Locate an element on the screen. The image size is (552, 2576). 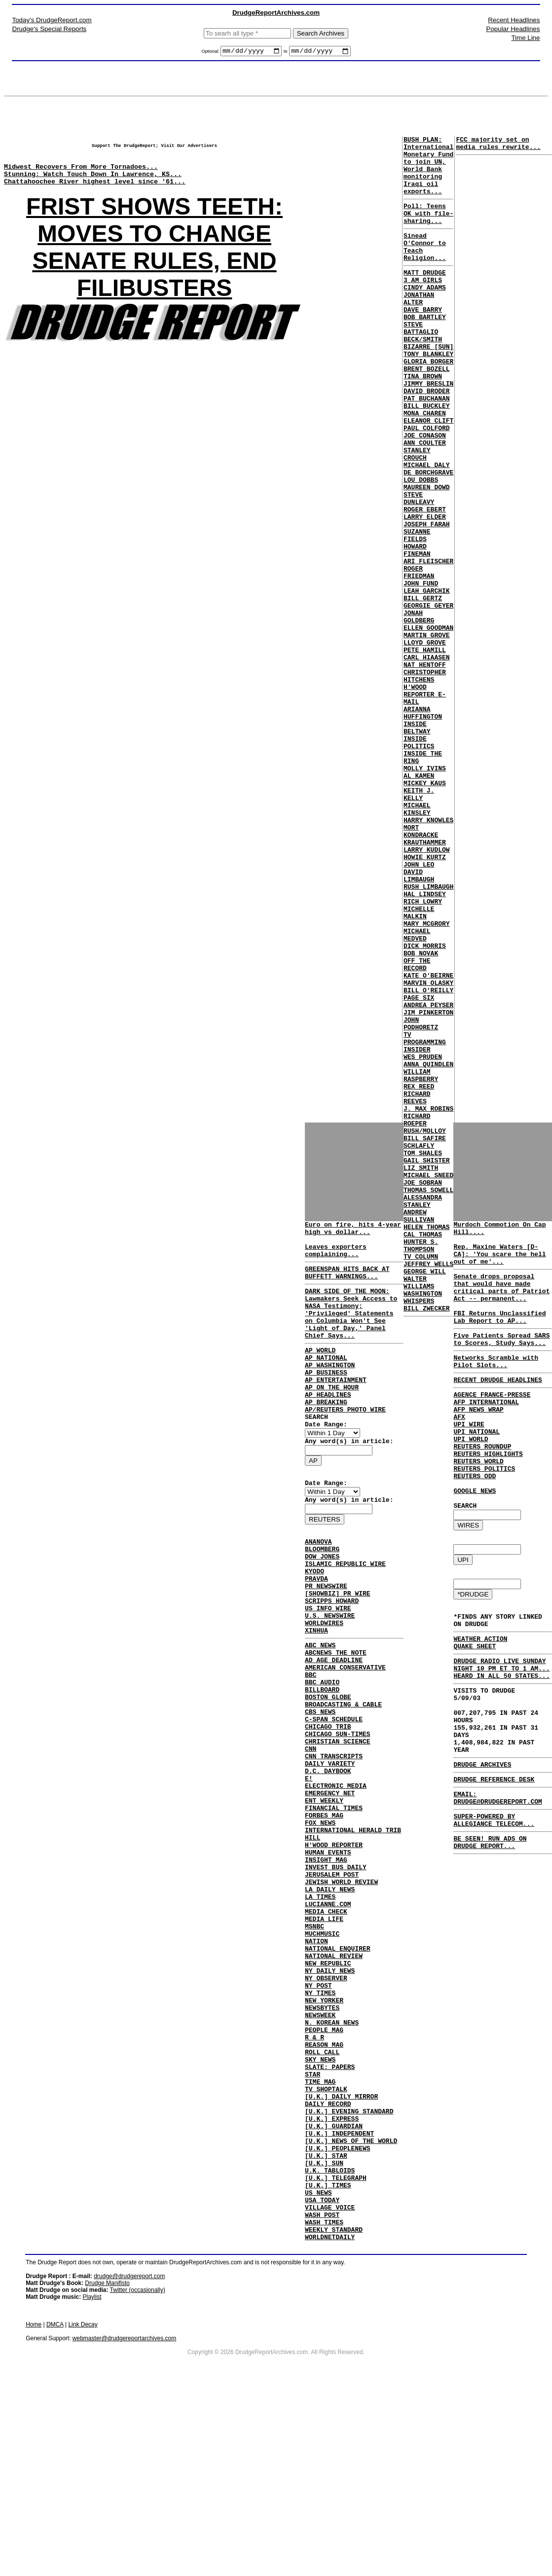
JOHN PODHORETZ is located at coordinates (421, 1198).